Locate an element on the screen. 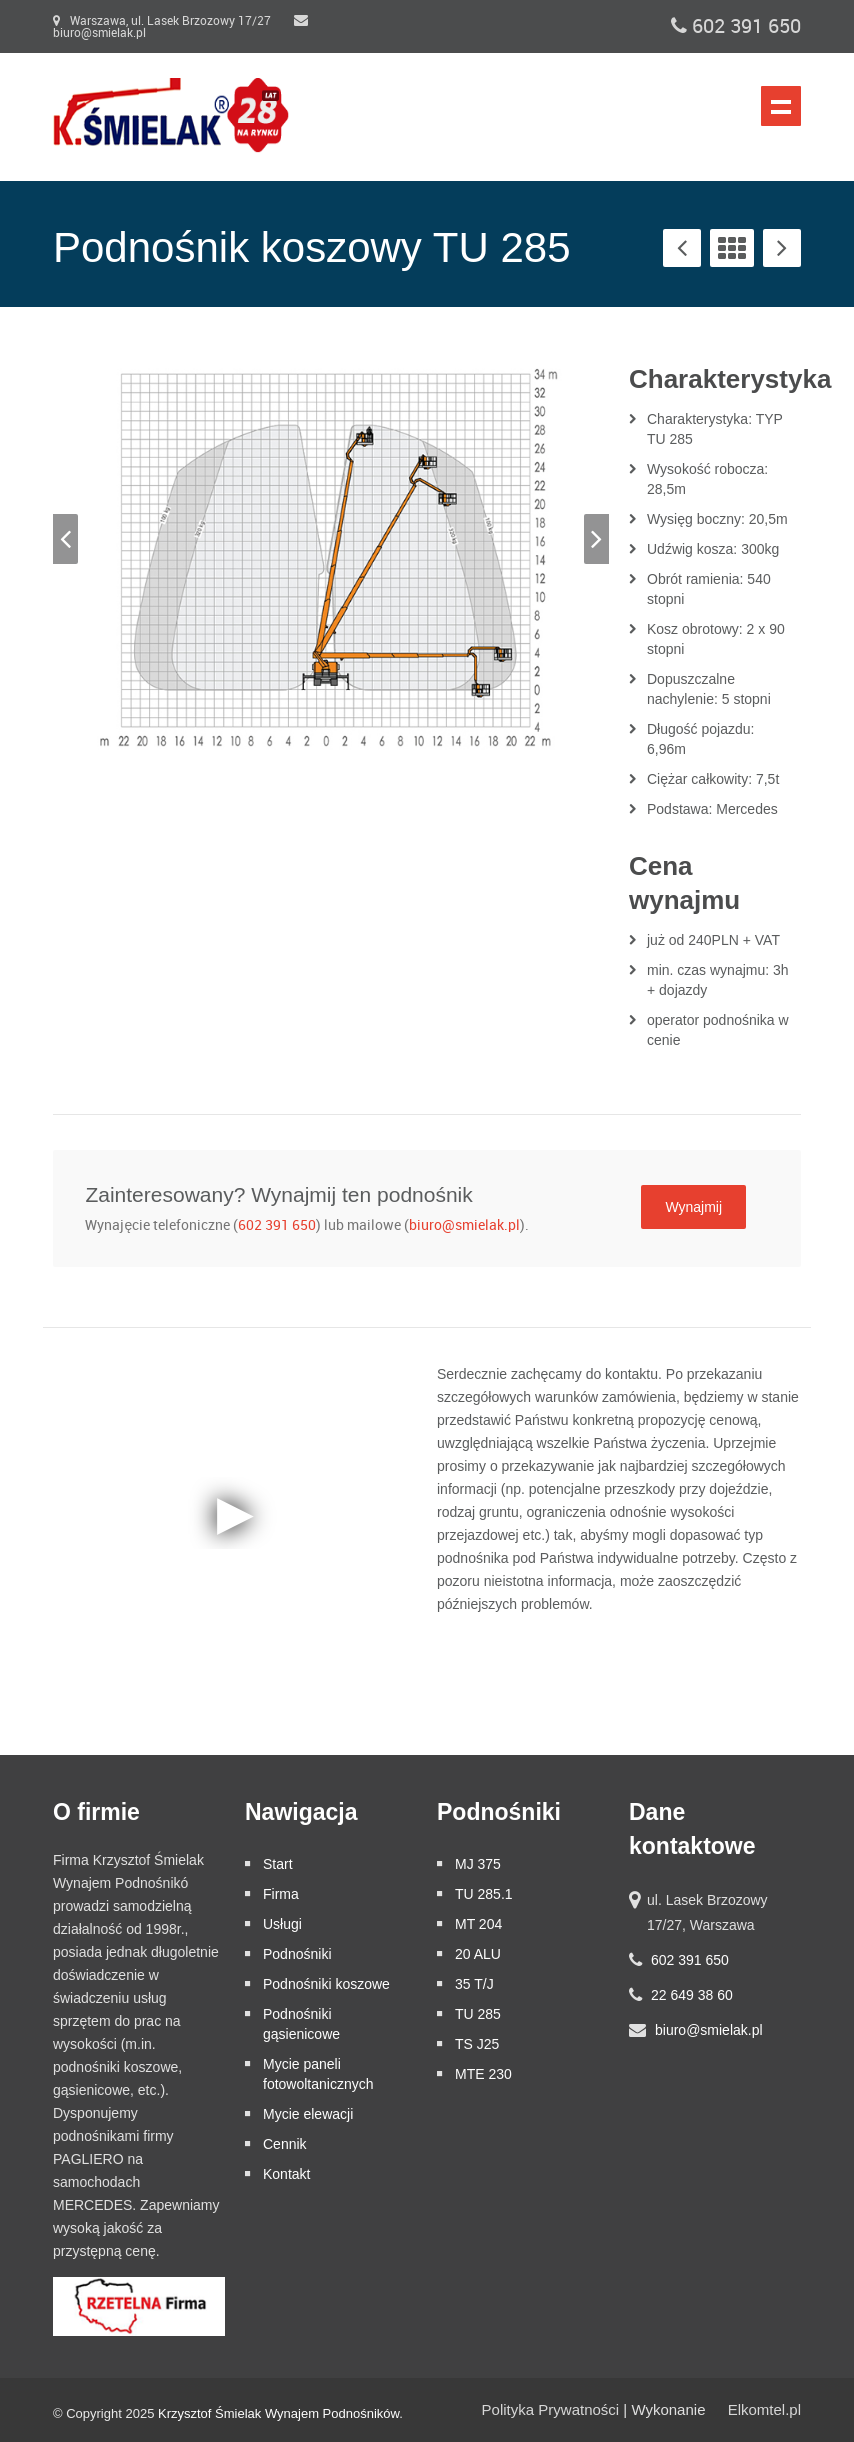  TS J25 is located at coordinates (477, 2044).